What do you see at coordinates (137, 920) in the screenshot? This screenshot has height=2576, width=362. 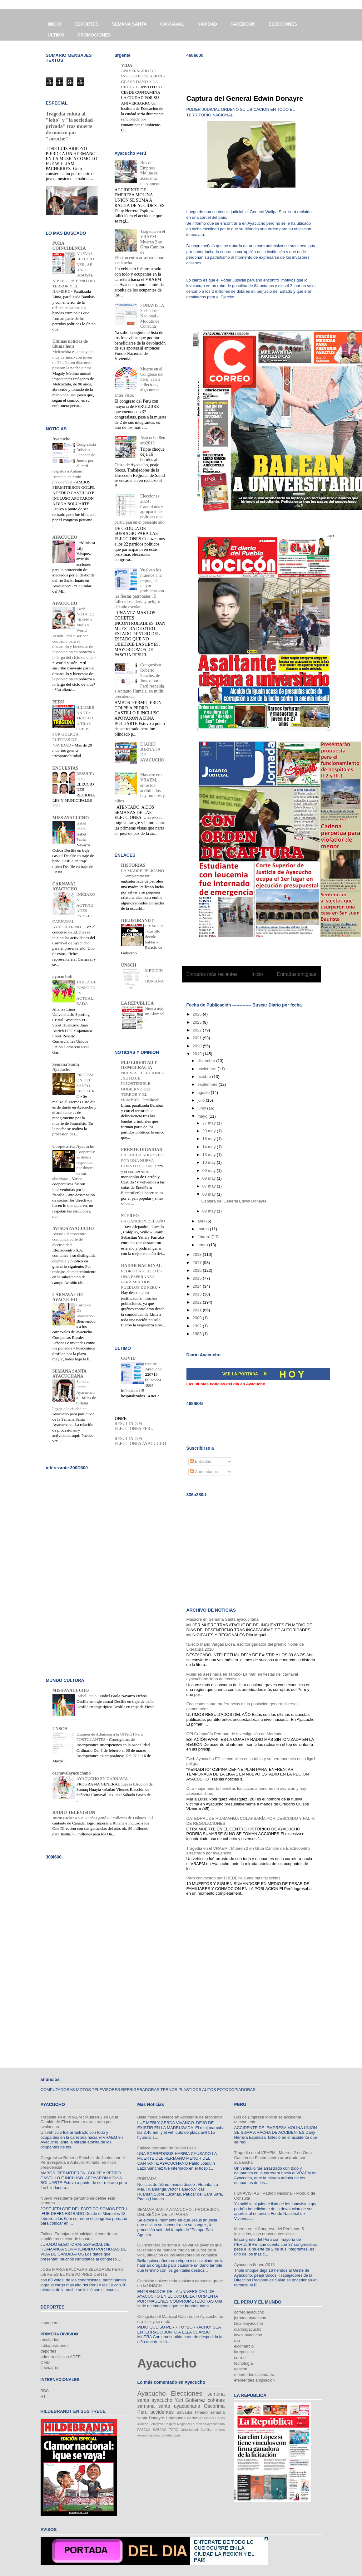 I see `HILDEBRANDT` at bounding box center [137, 920].